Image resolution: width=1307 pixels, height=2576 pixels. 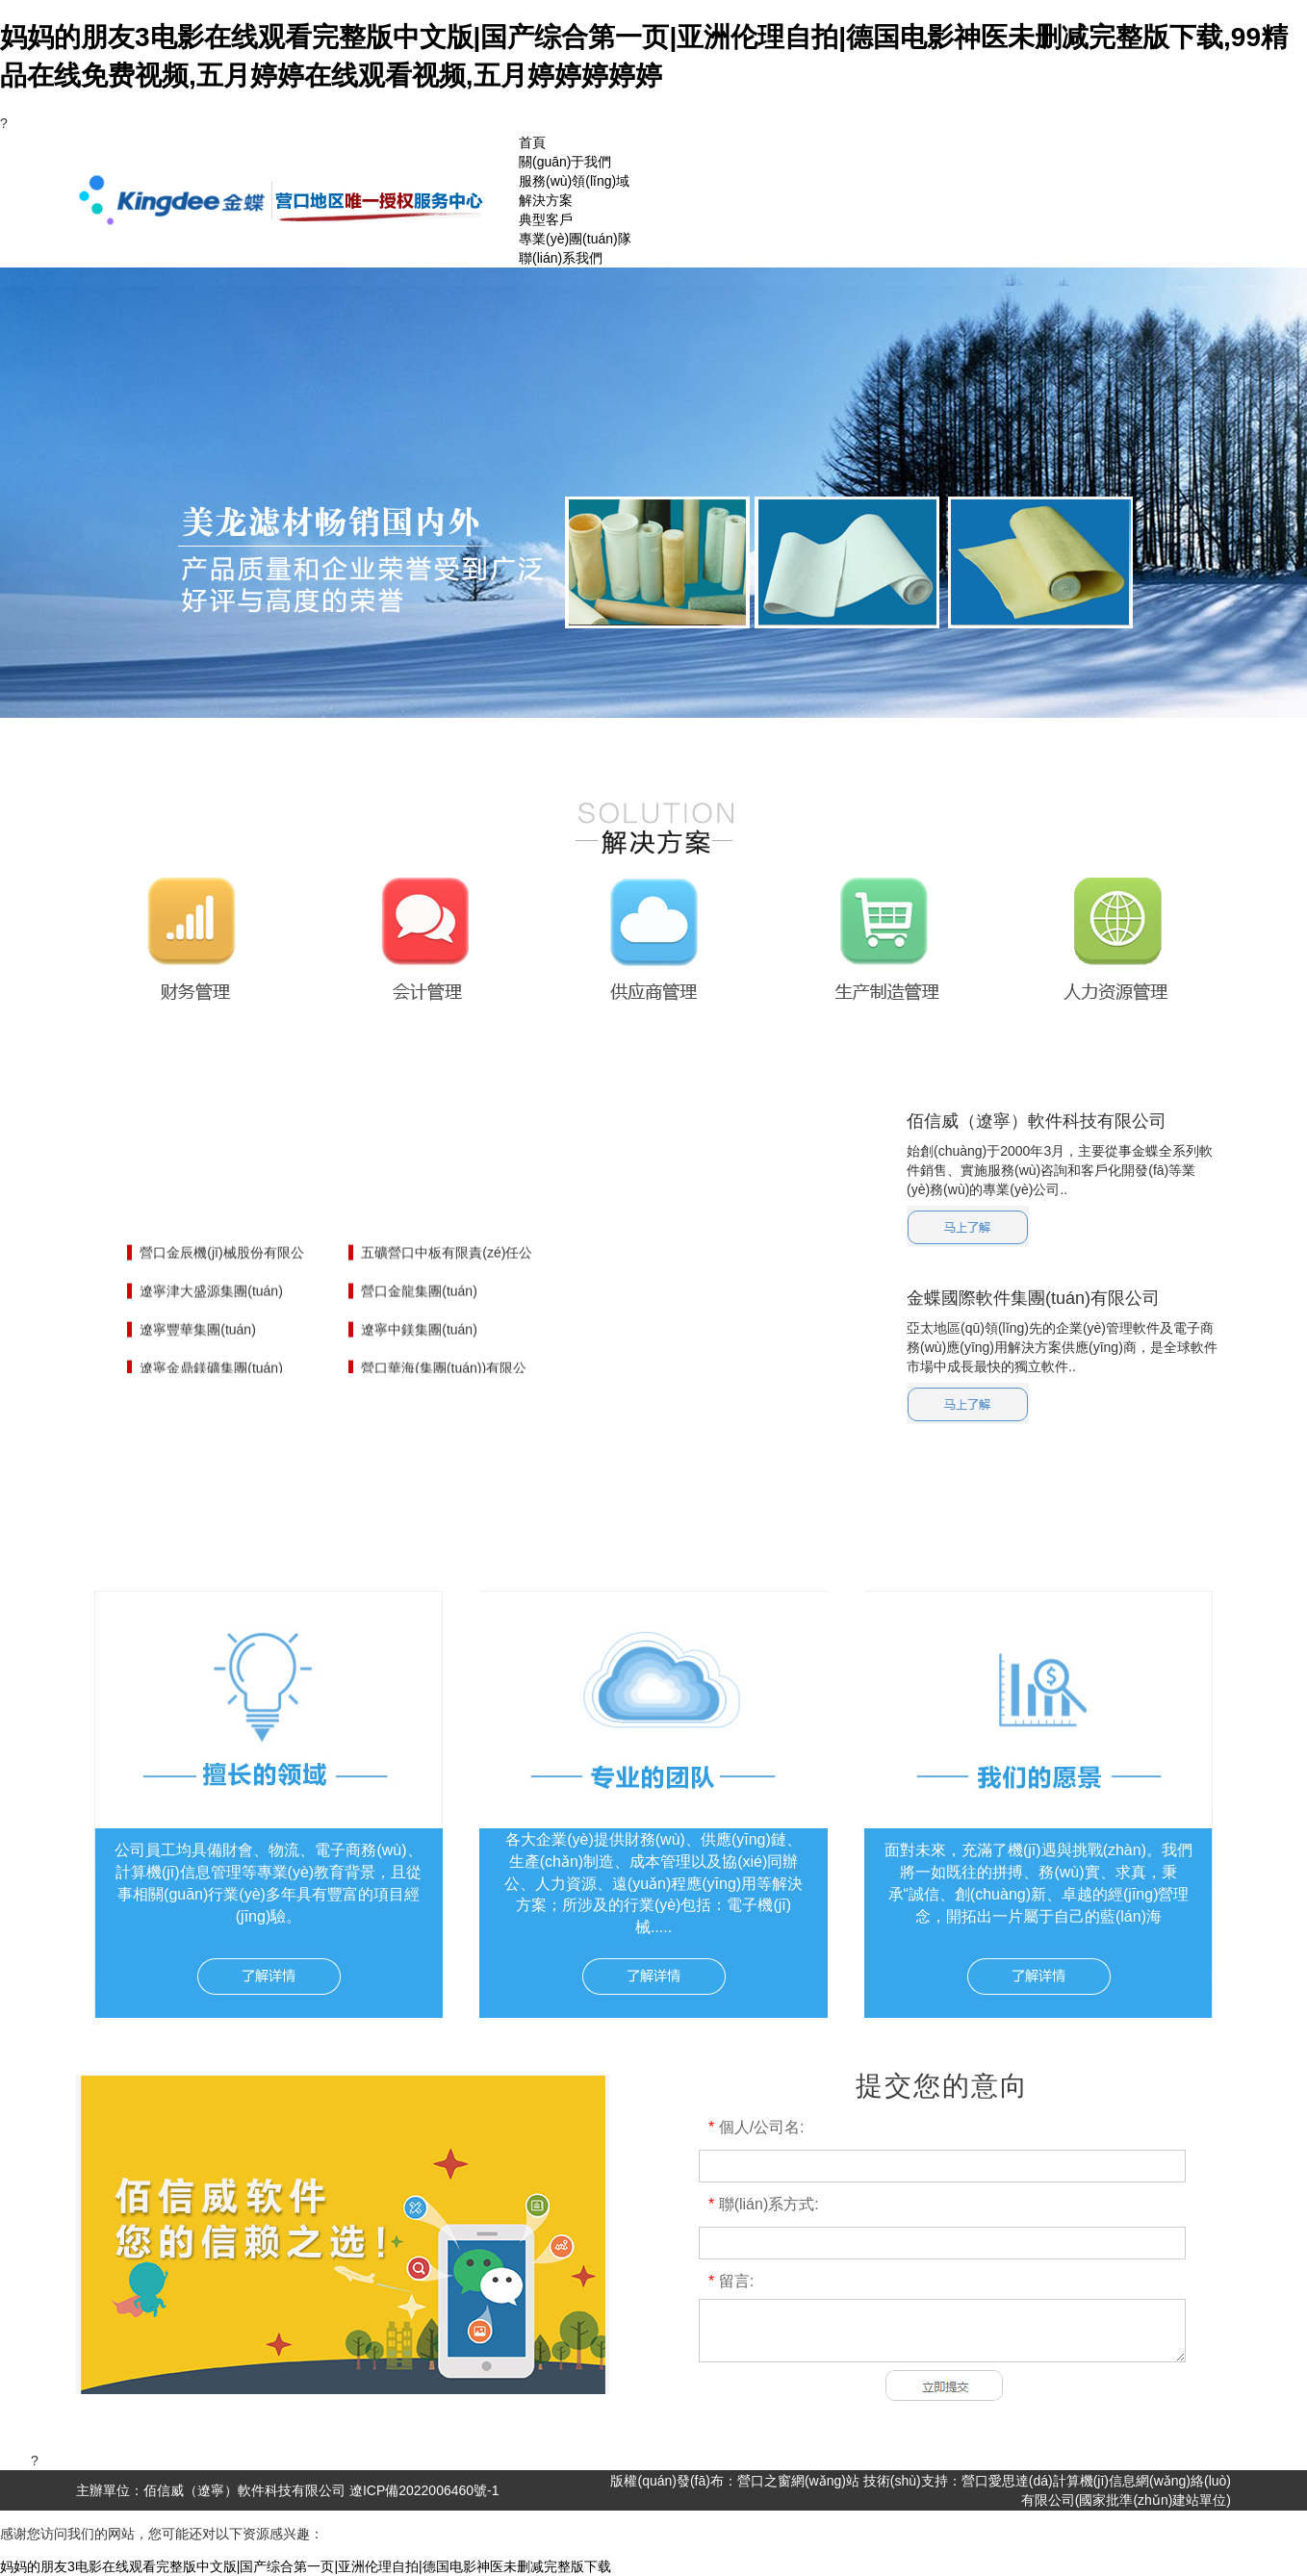 I want to click on 解決方案, so click(x=546, y=200).